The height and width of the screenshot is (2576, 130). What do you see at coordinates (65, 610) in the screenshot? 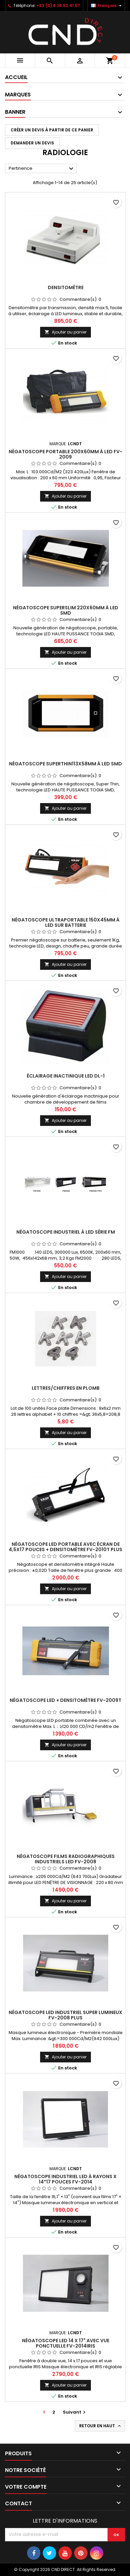
I see `Négatoscope SuperSlim 220x60mm à LED SMD` at bounding box center [65, 610].